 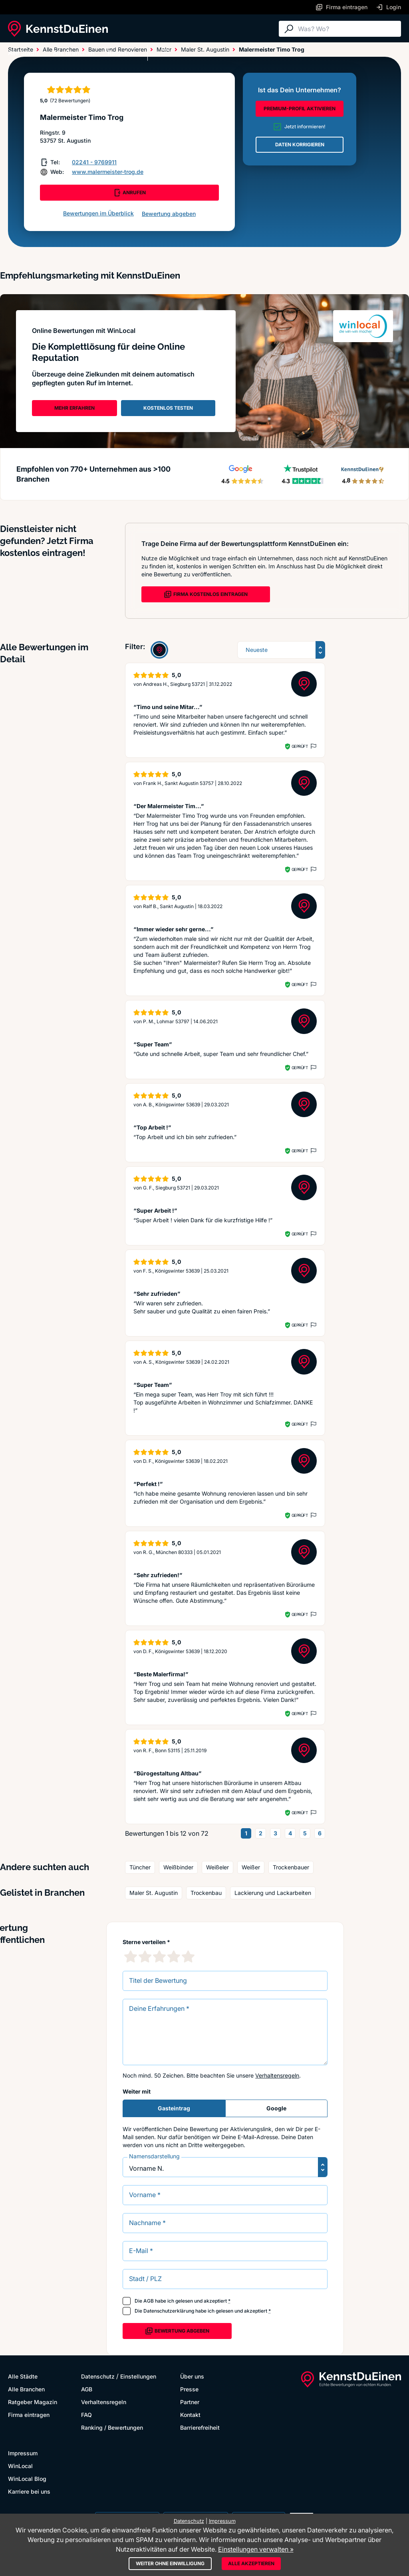 I want to click on Verhaltensregeln, so click(x=277, y=2075).